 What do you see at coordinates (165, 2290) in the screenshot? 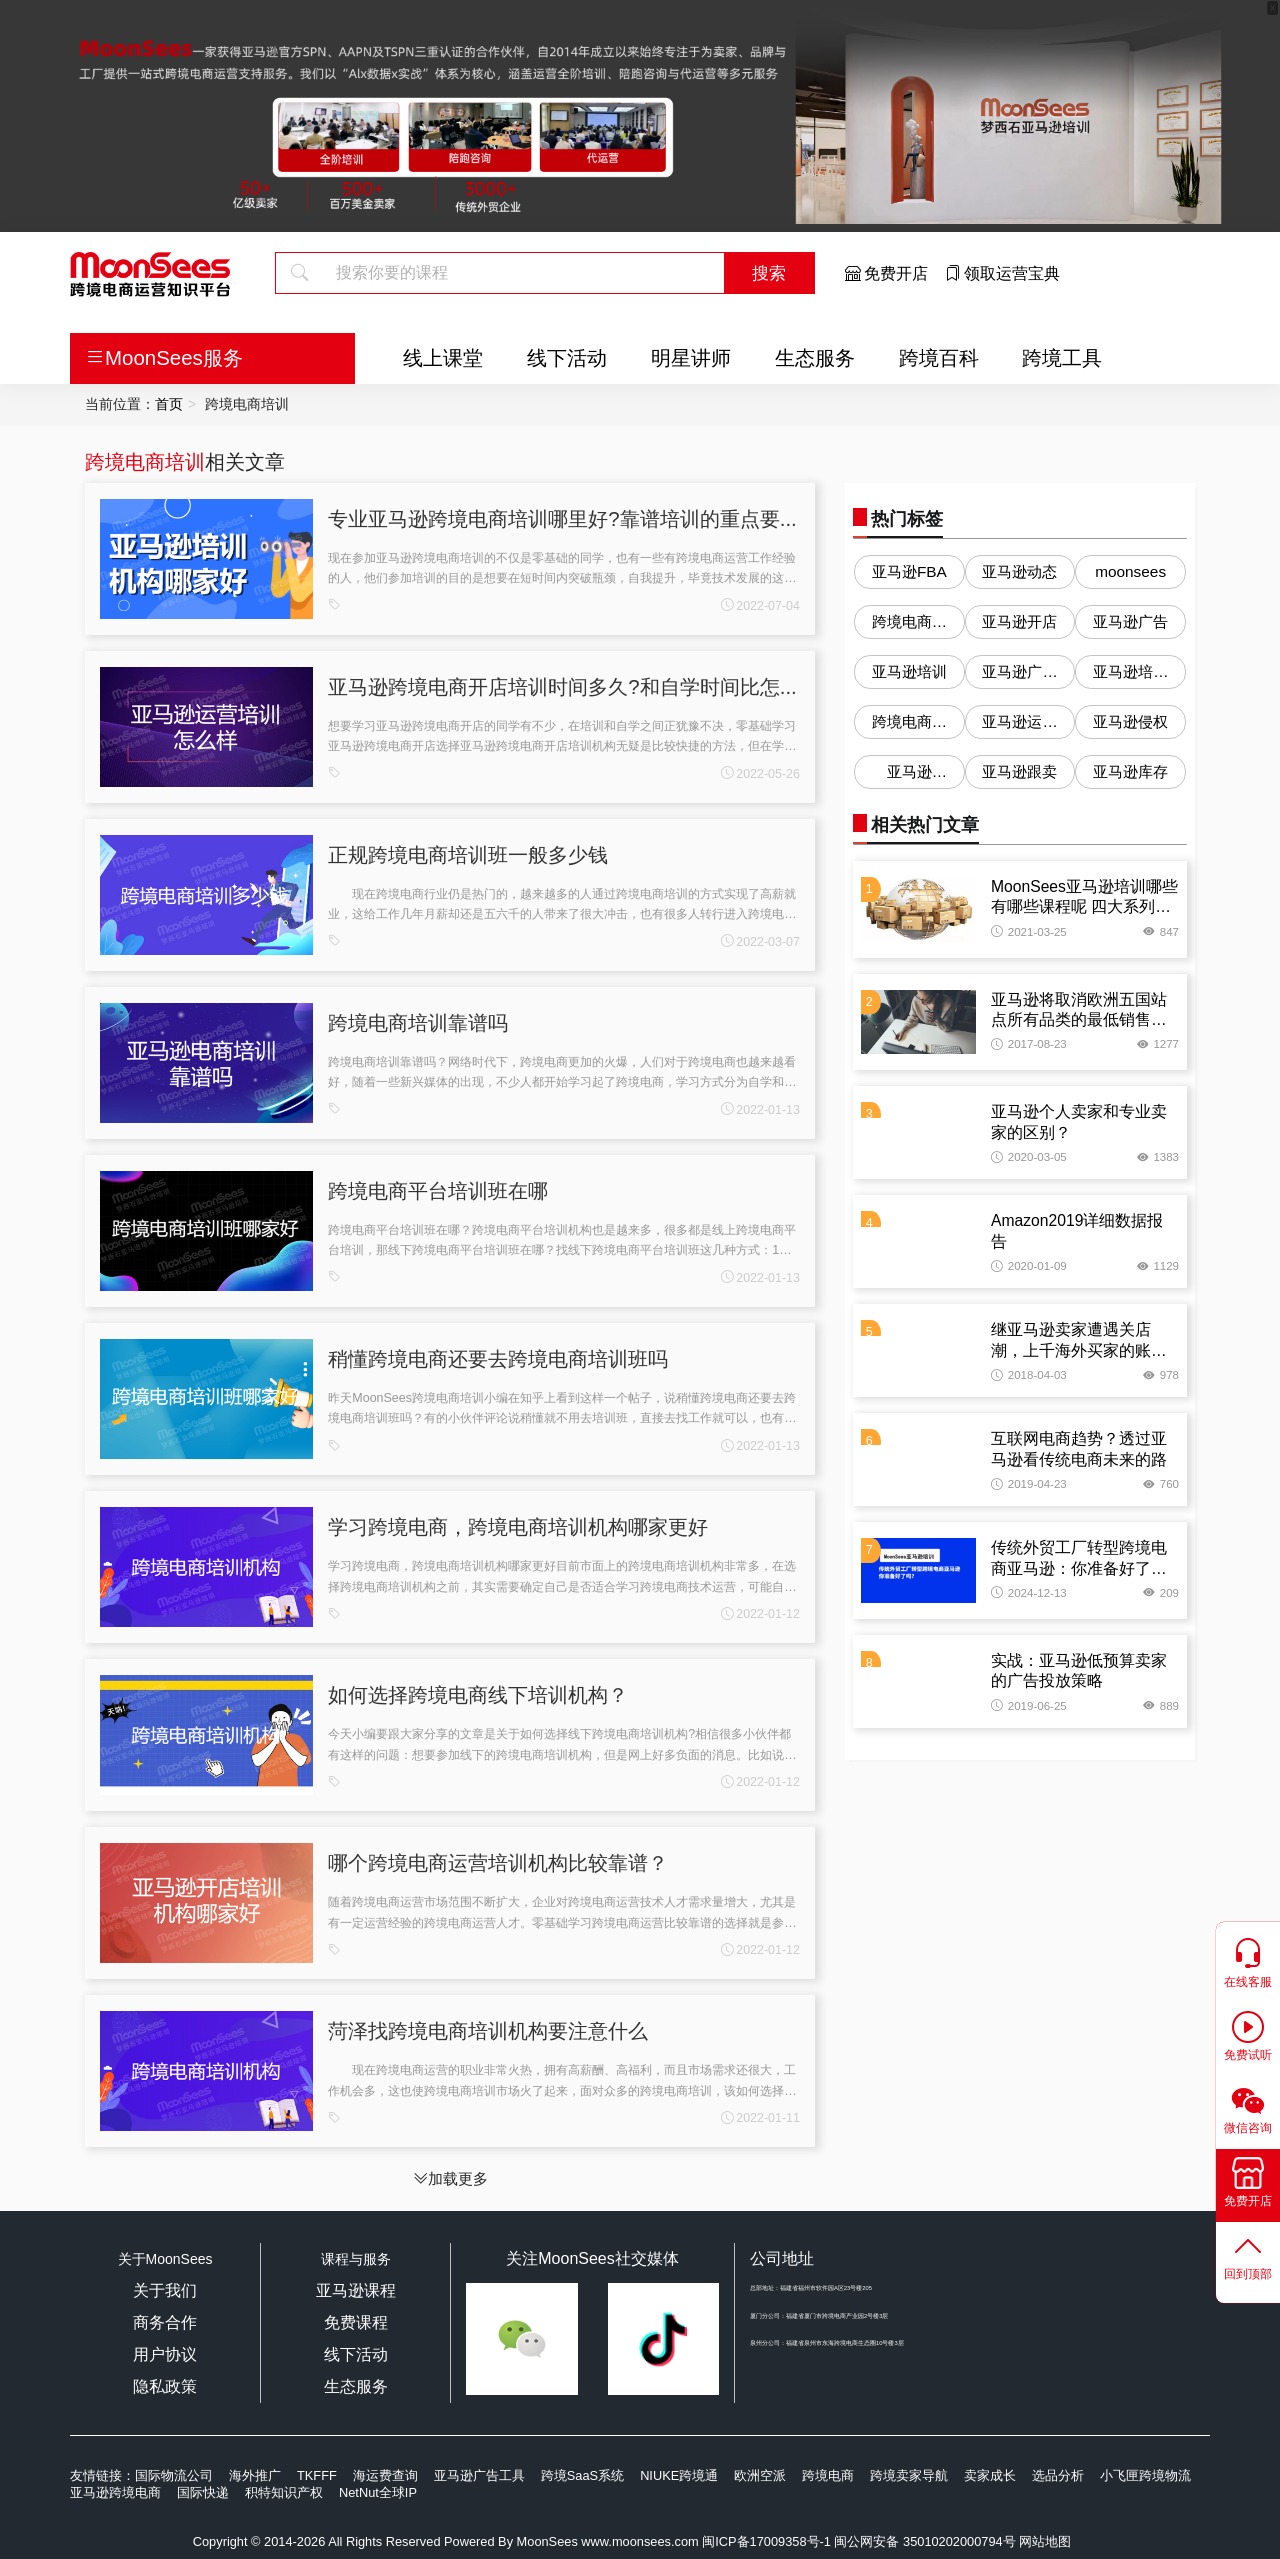
I see `关于我们` at bounding box center [165, 2290].